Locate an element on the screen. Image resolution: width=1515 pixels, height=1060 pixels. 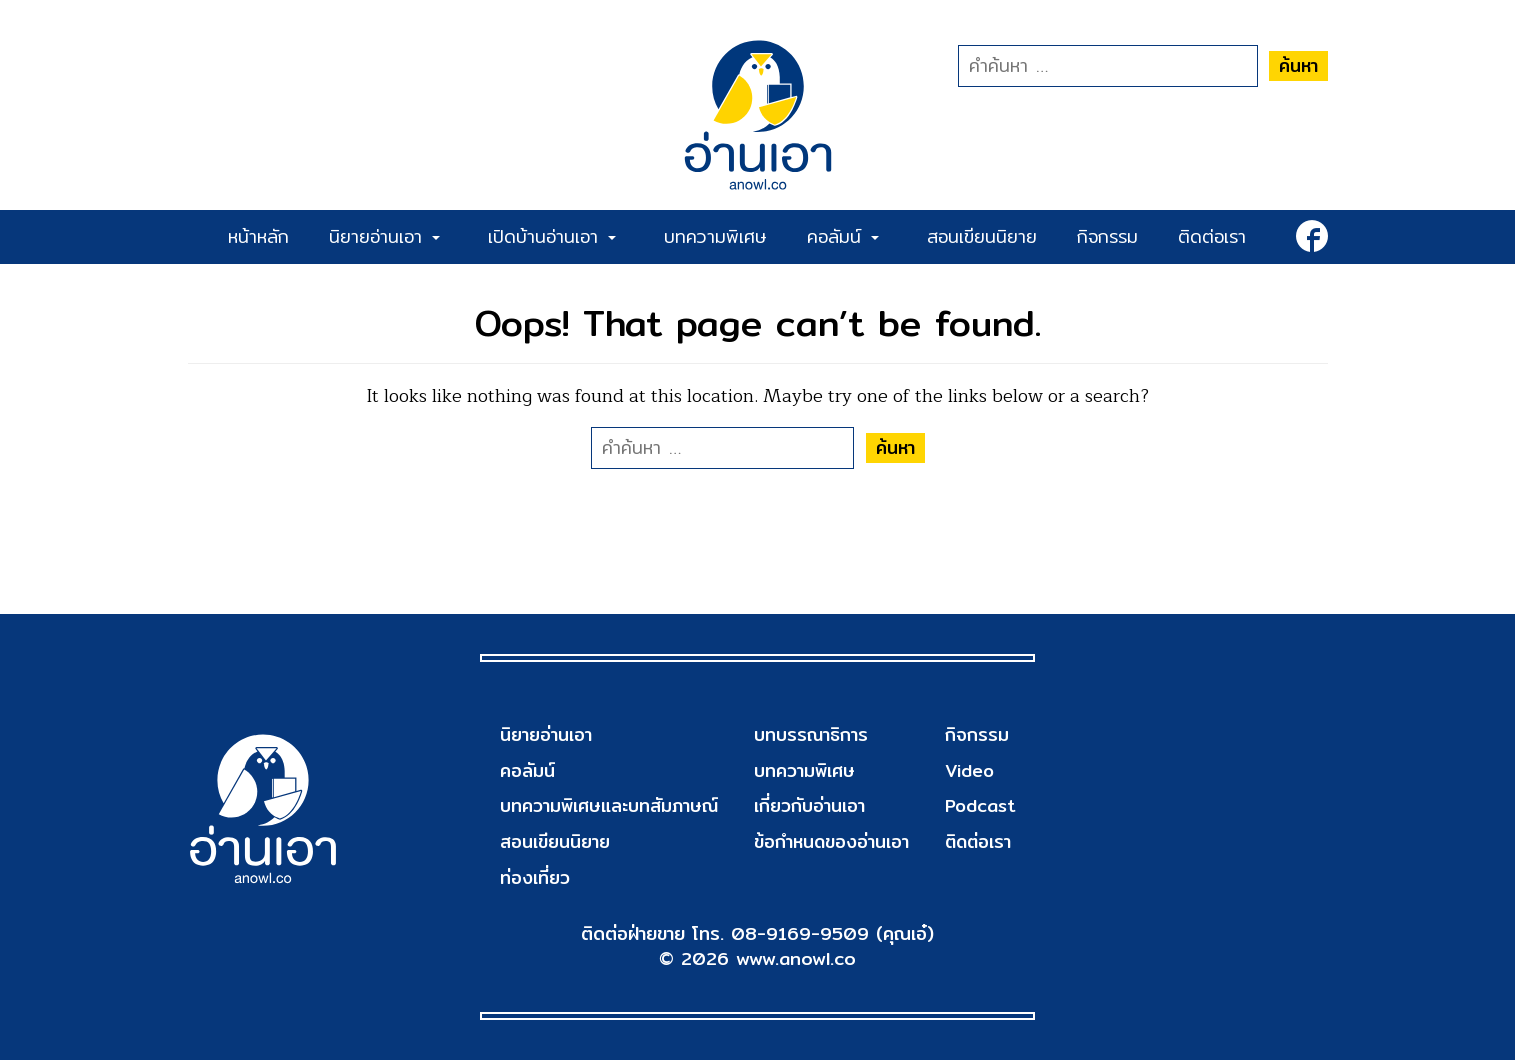
ท่องเที่ยว is located at coordinates (535, 877).